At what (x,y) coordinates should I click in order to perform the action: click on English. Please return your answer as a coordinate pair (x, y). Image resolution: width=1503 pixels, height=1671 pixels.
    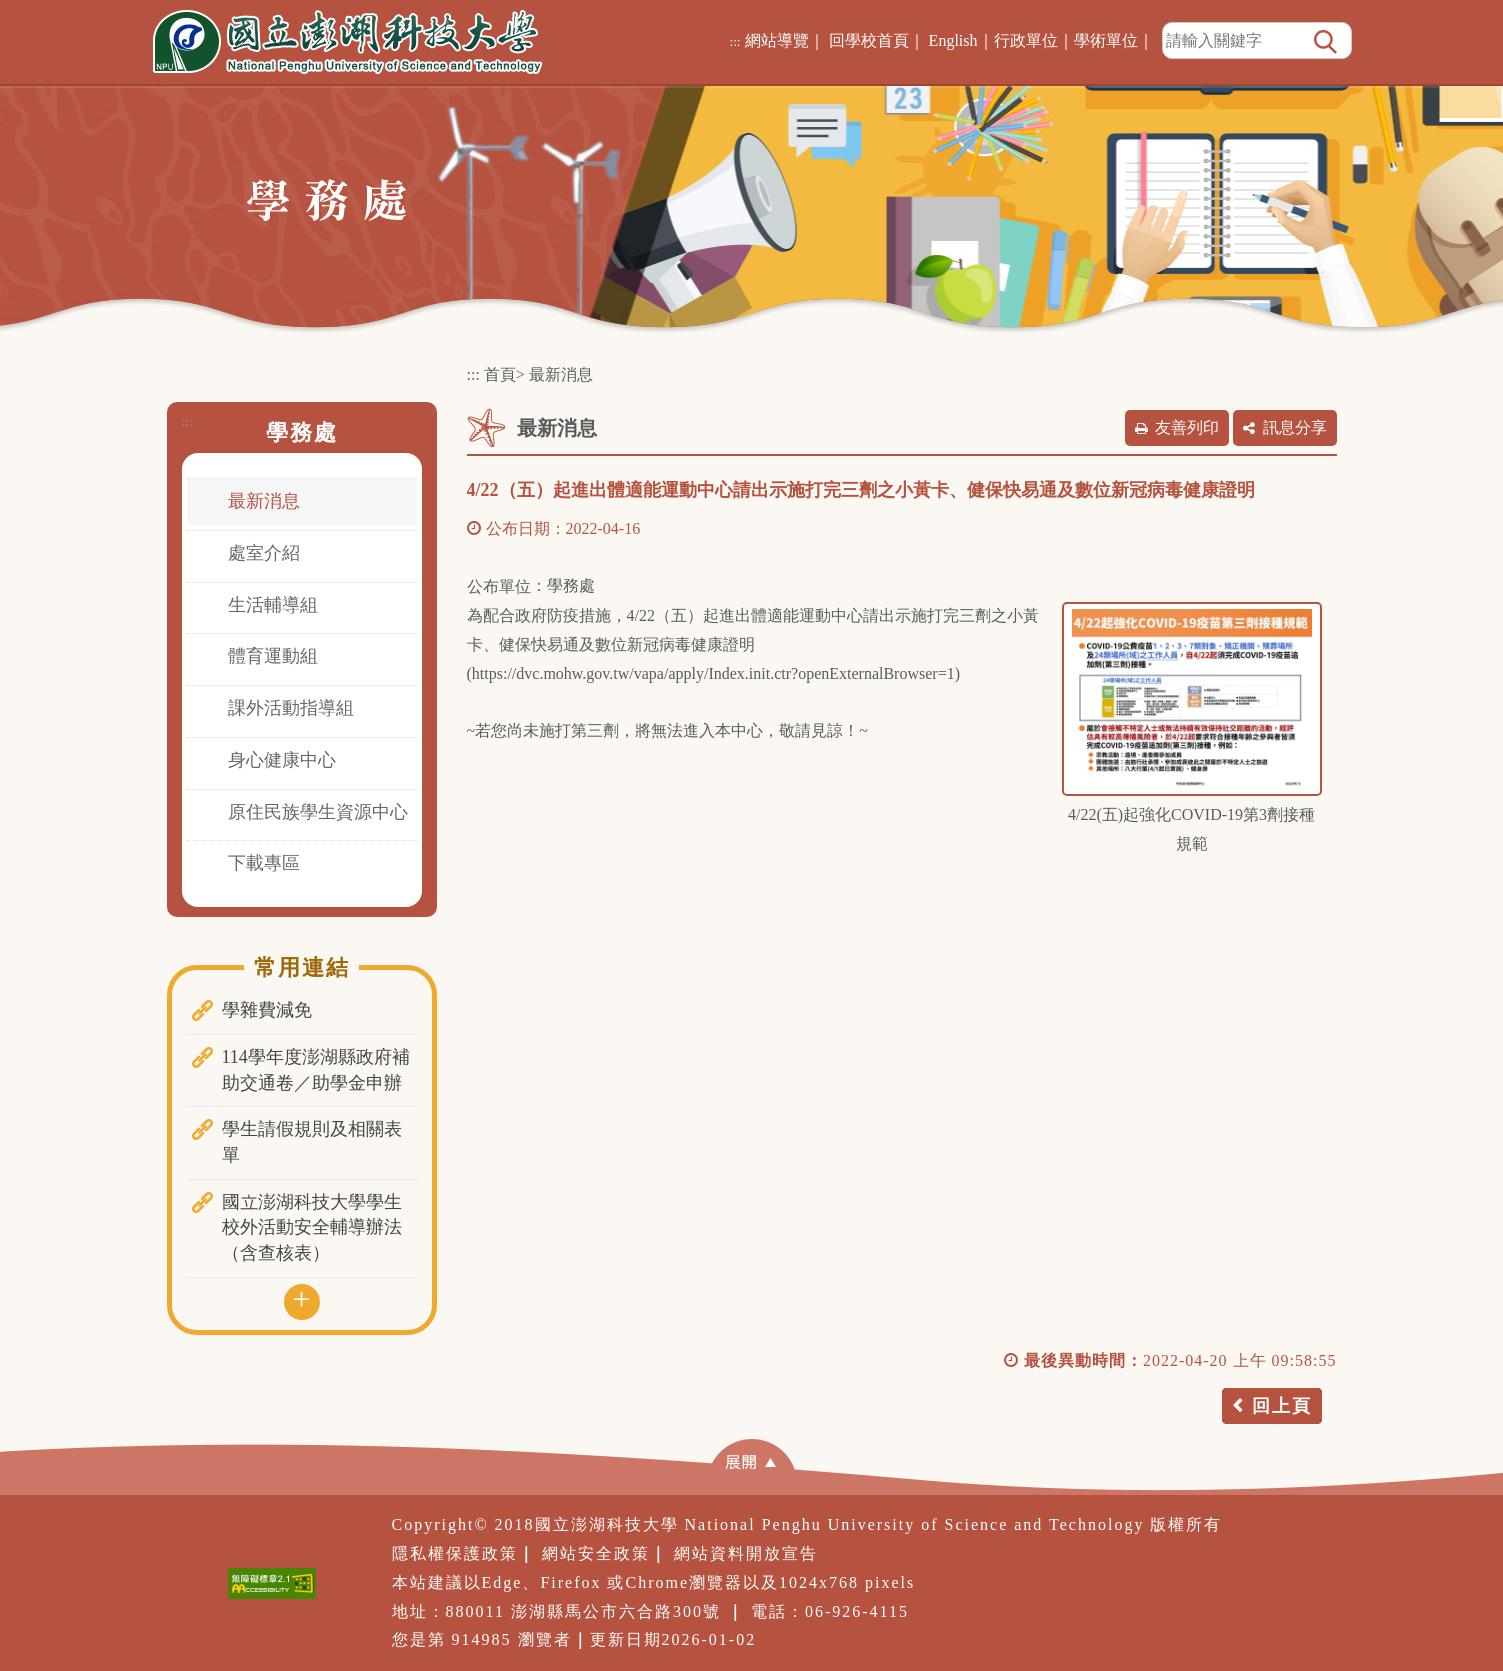
    Looking at the image, I should click on (953, 40).